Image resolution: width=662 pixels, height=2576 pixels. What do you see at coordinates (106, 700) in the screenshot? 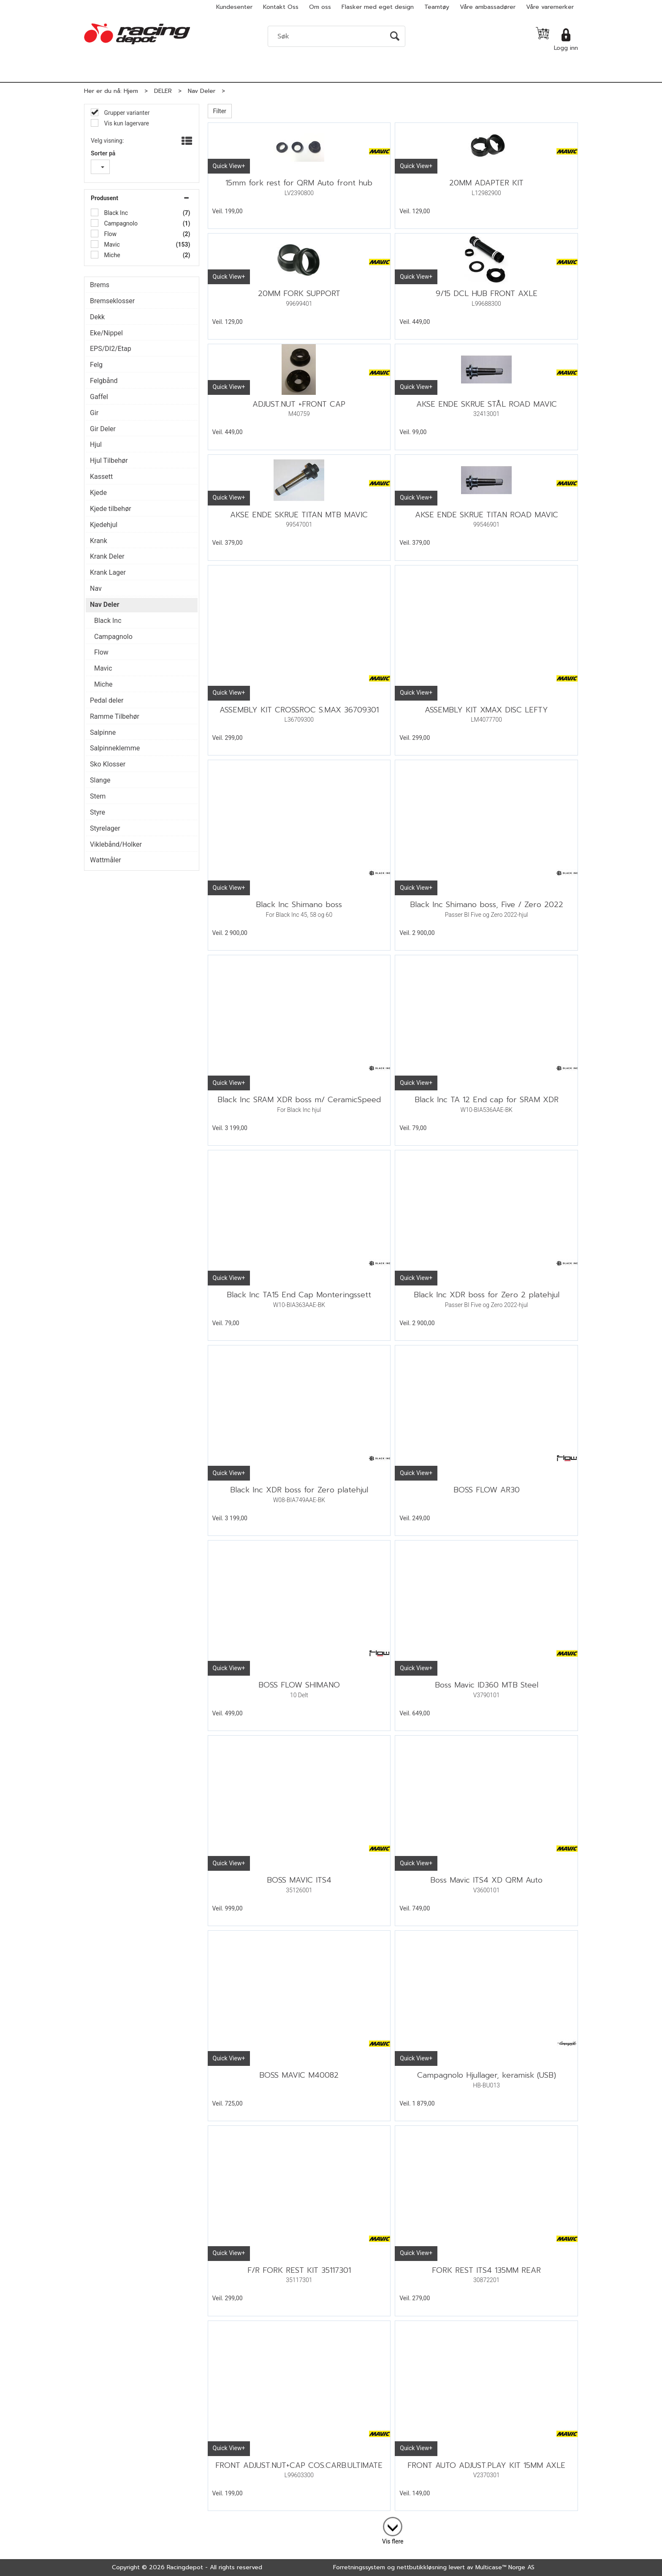
I see `Pedal deler` at bounding box center [106, 700].